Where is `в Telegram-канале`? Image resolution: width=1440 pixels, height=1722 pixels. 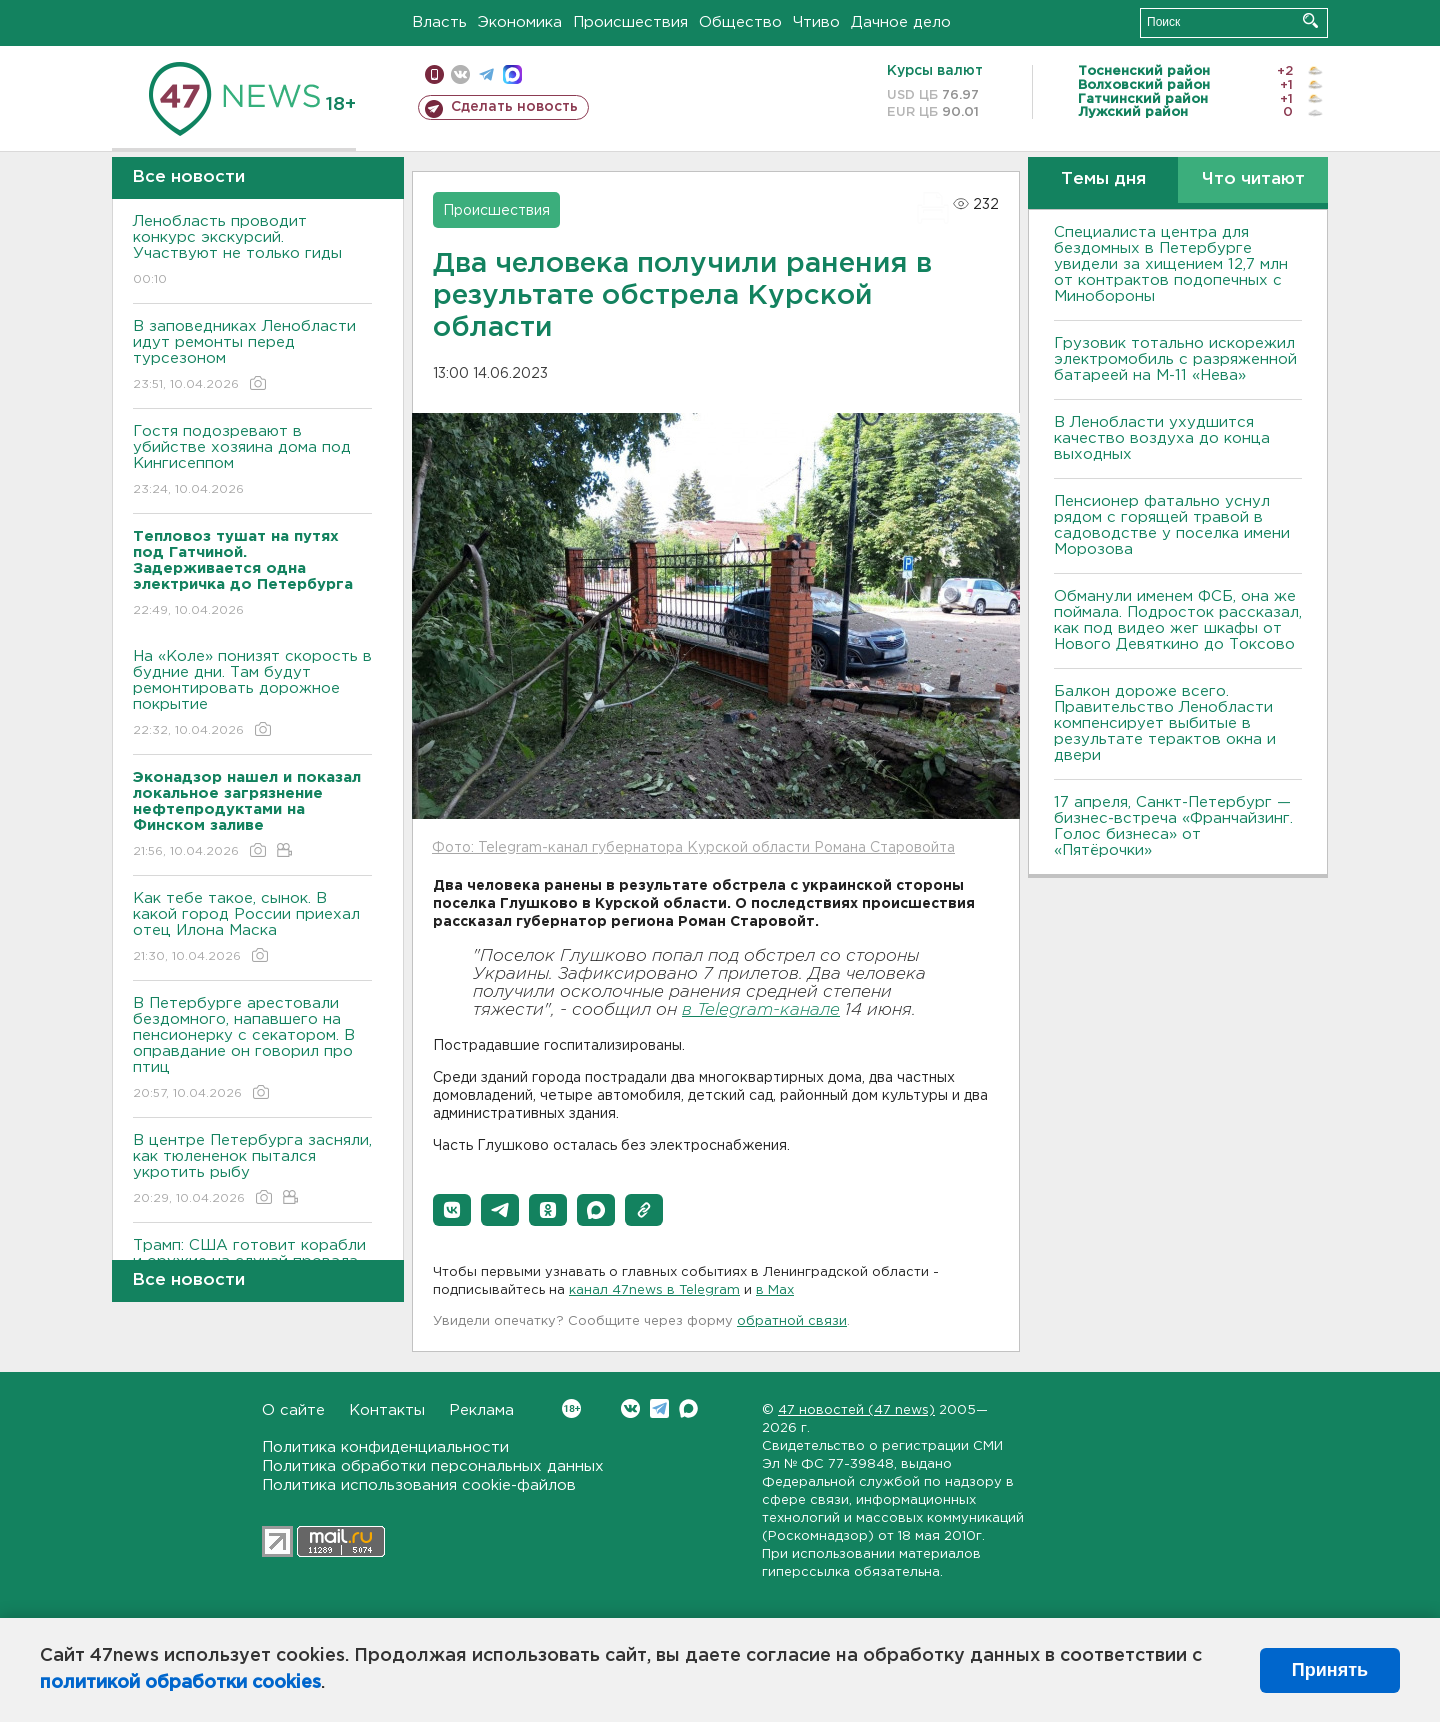
в Telegram-канале is located at coordinates (761, 1010).